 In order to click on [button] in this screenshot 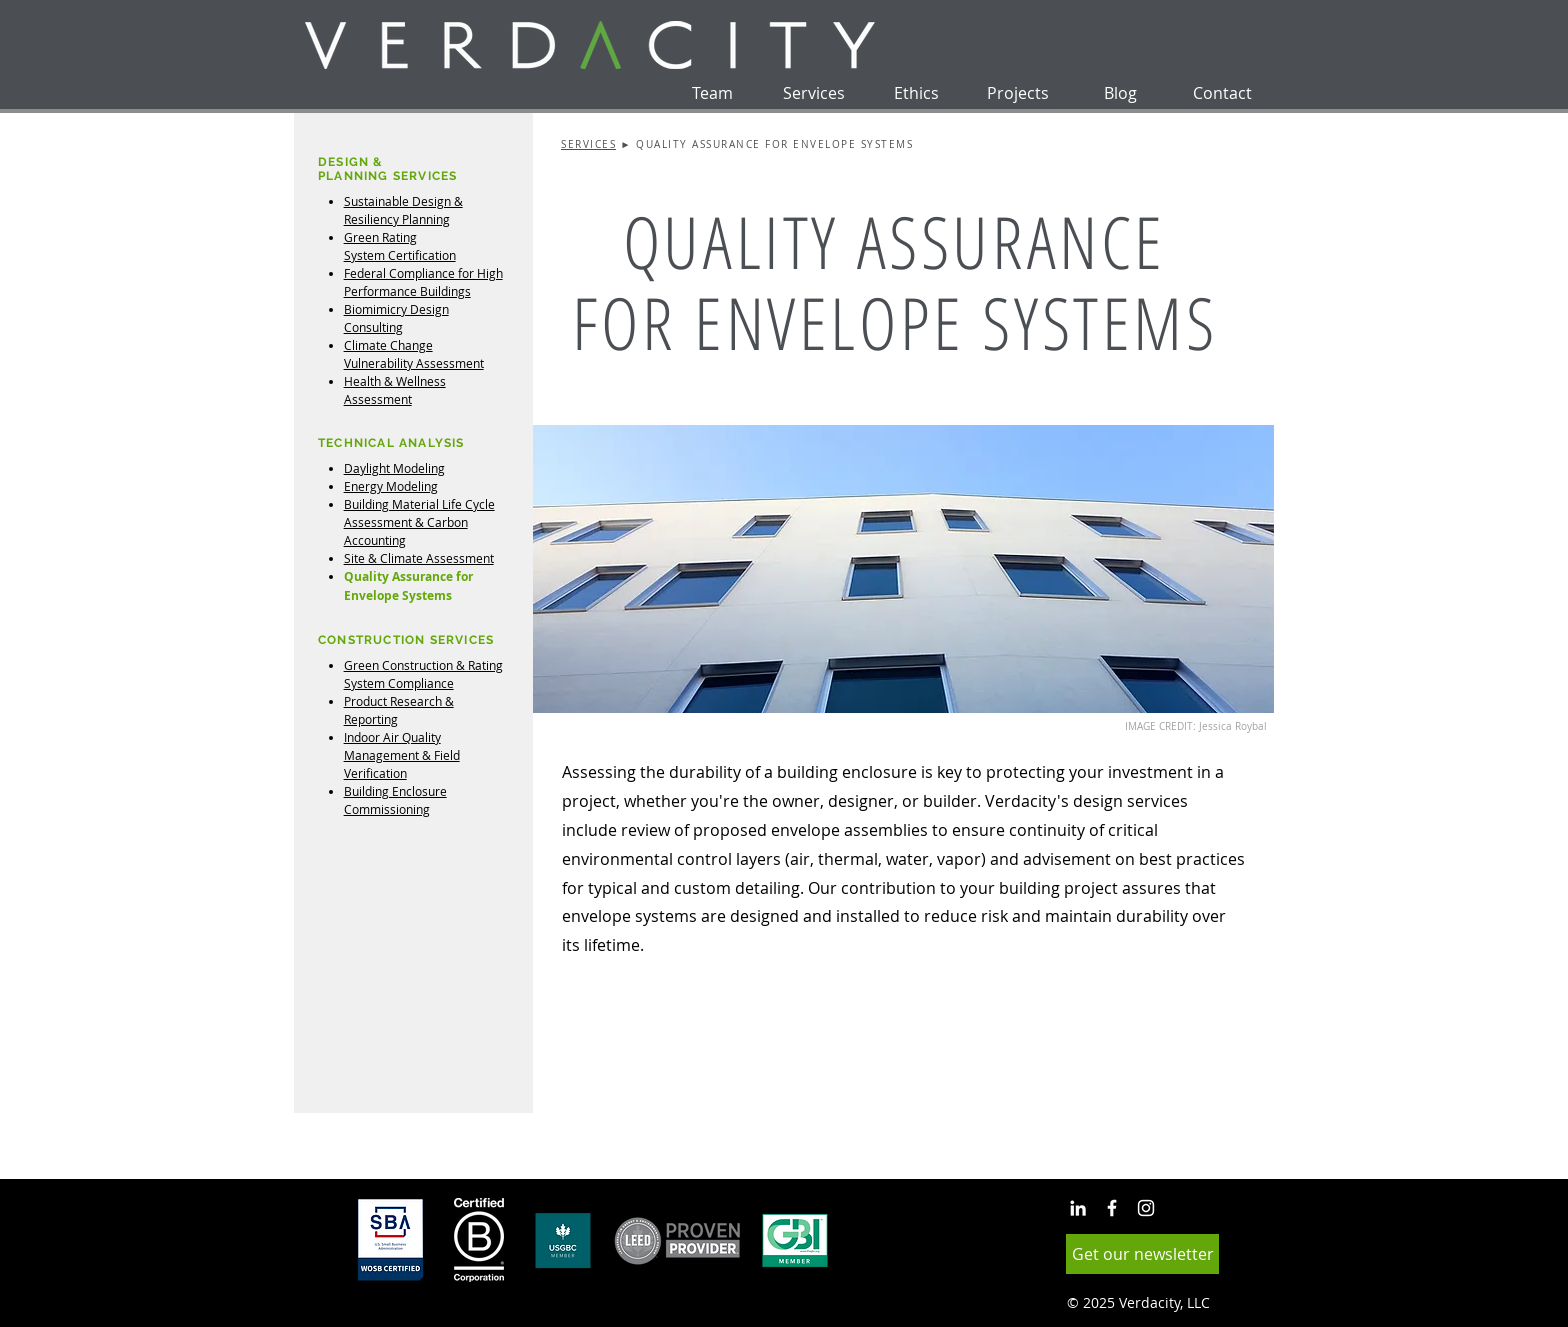, I will do `click(1142, 1254)`.